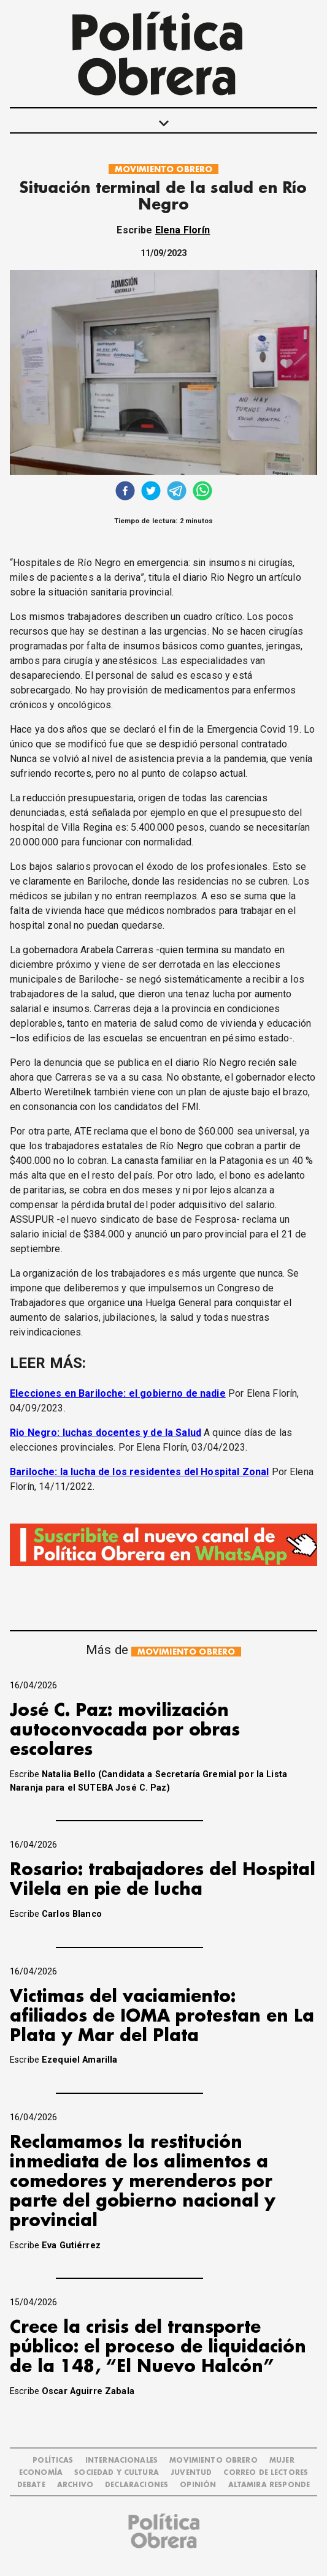 The width and height of the screenshot is (327, 2576). I want to click on MUJER, so click(281, 2460).